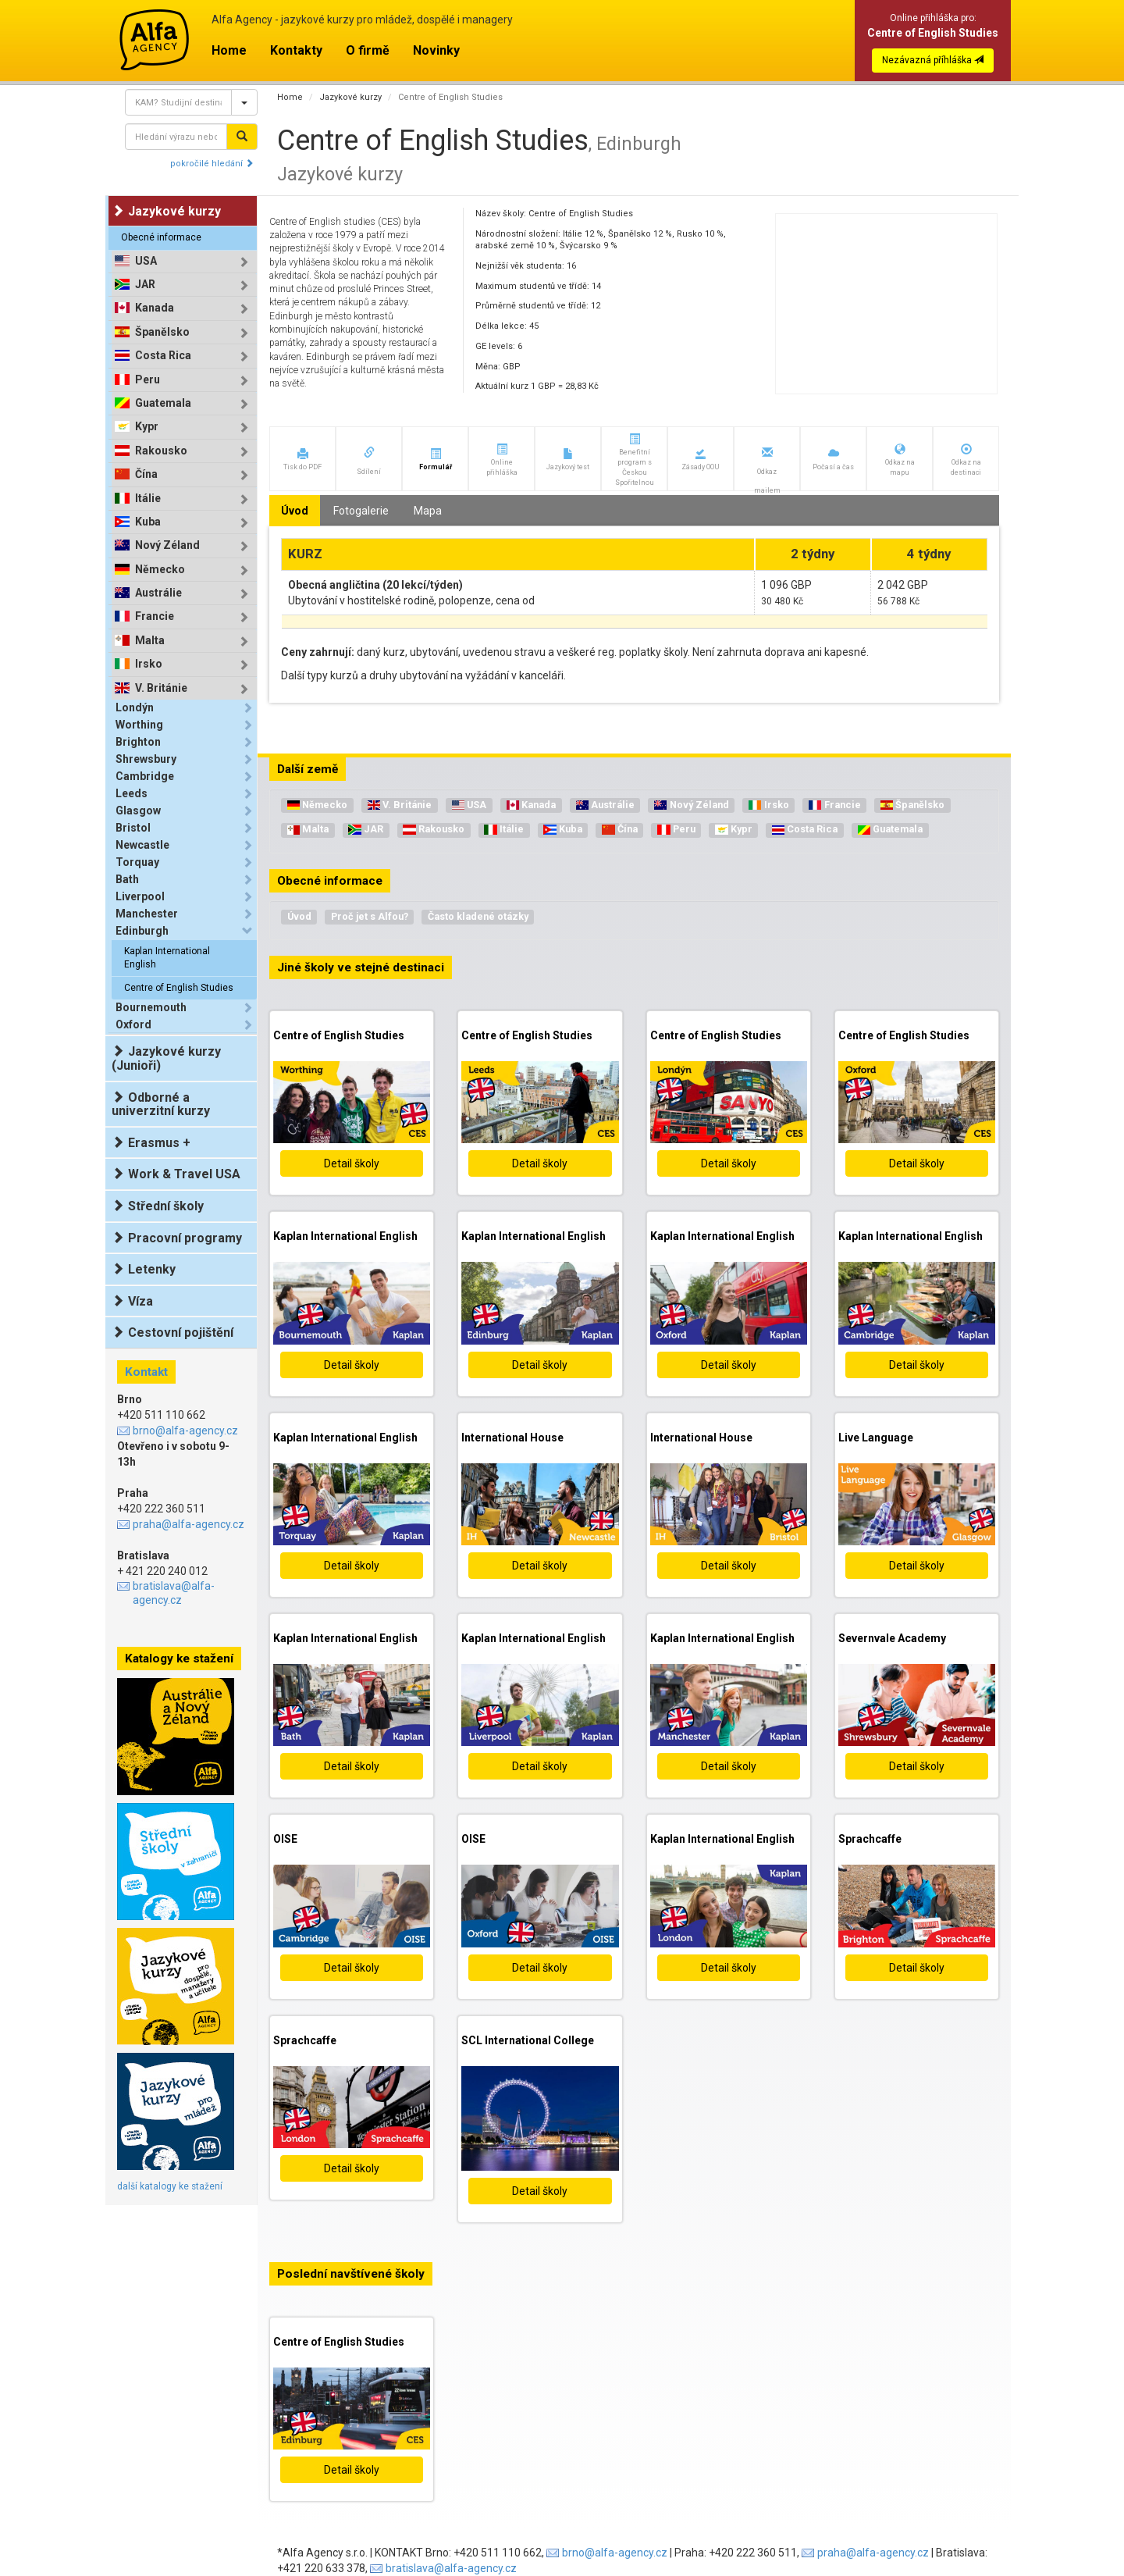 Image resolution: width=1124 pixels, height=2576 pixels. I want to click on pokročilé hledání, so click(212, 164).